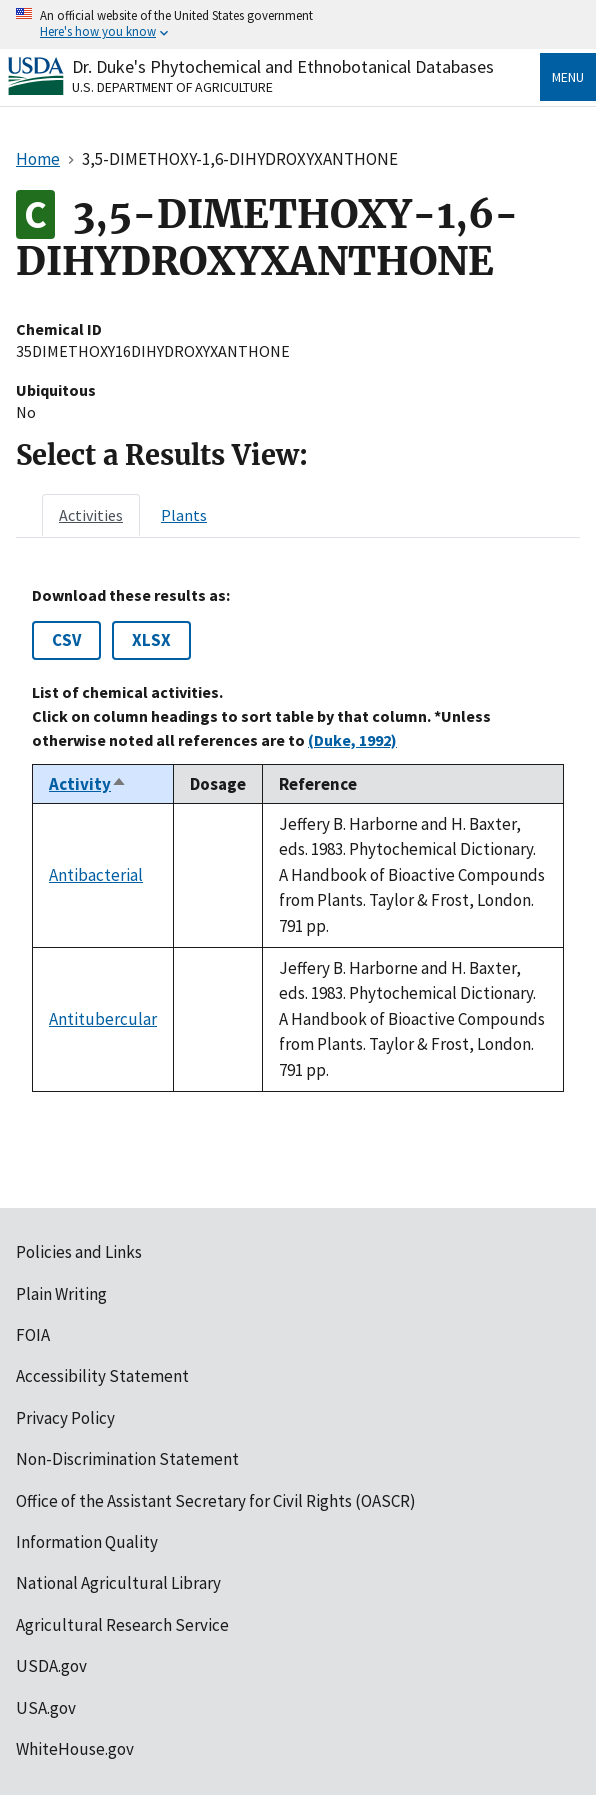 Image resolution: width=596 pixels, height=1795 pixels. I want to click on (Duke, 1992), so click(352, 740).